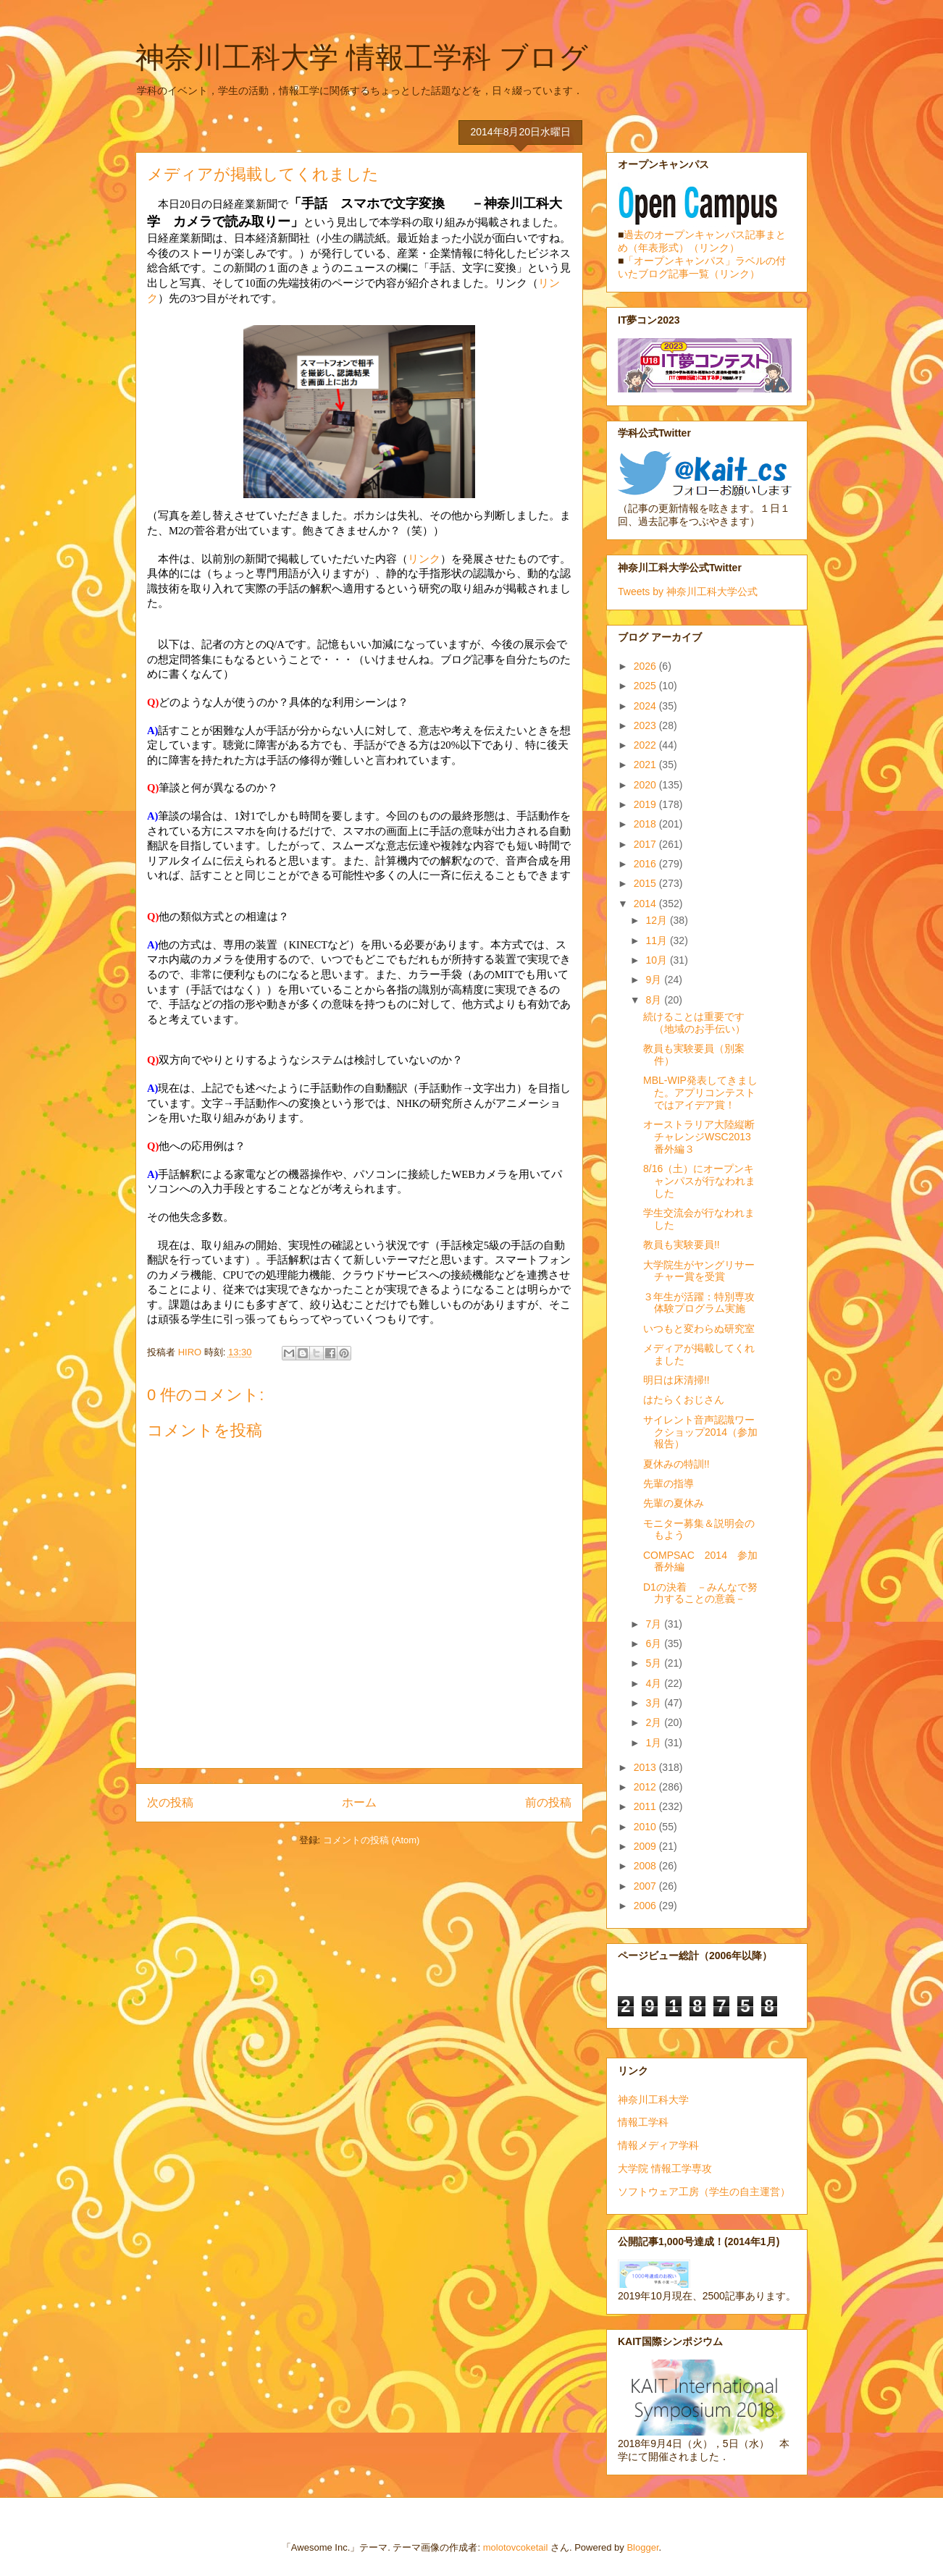 The height and width of the screenshot is (2576, 943). I want to click on 2015, so click(646, 883).